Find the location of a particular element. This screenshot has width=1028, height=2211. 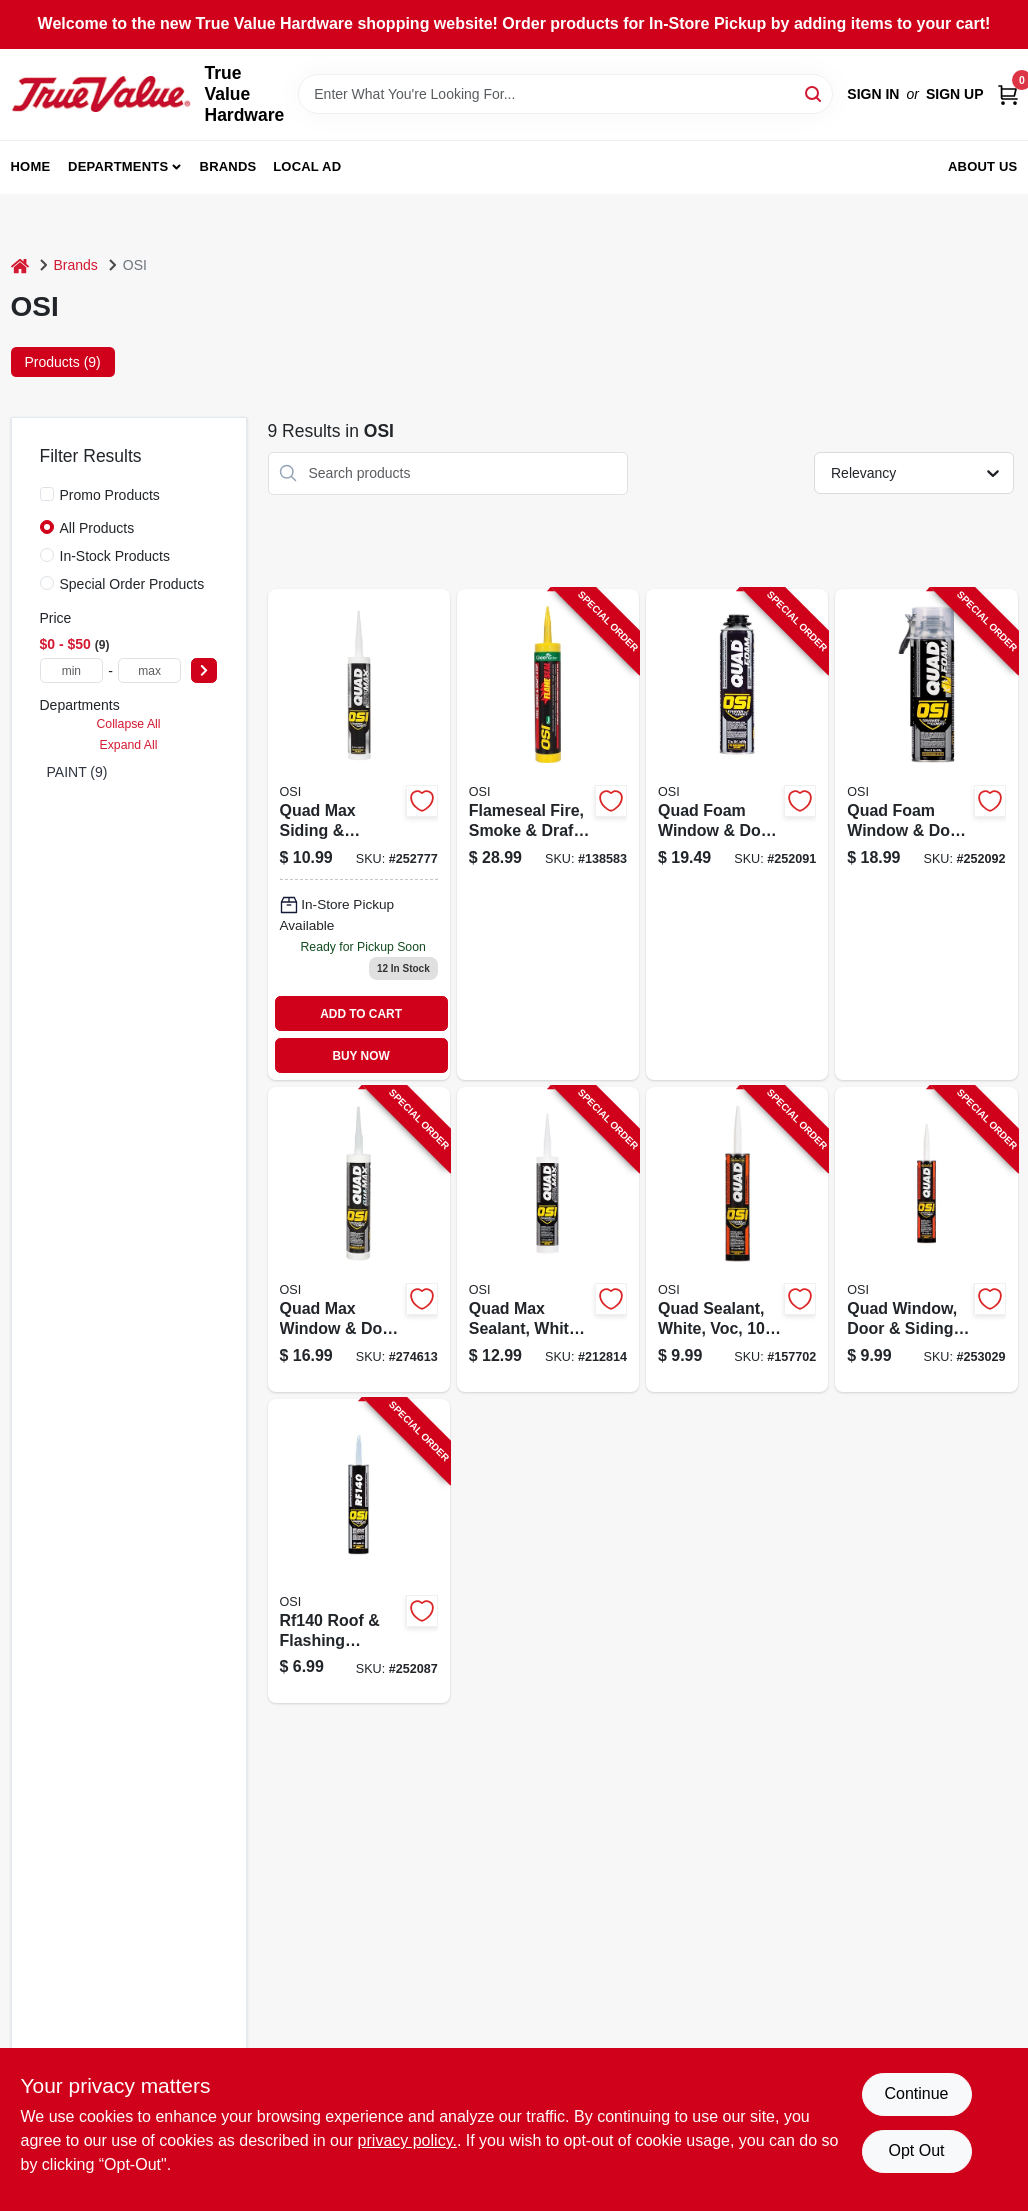

[Go to quad-max-sealant-white-028756967934-212814 product page] is located at coordinates (548, 1239).